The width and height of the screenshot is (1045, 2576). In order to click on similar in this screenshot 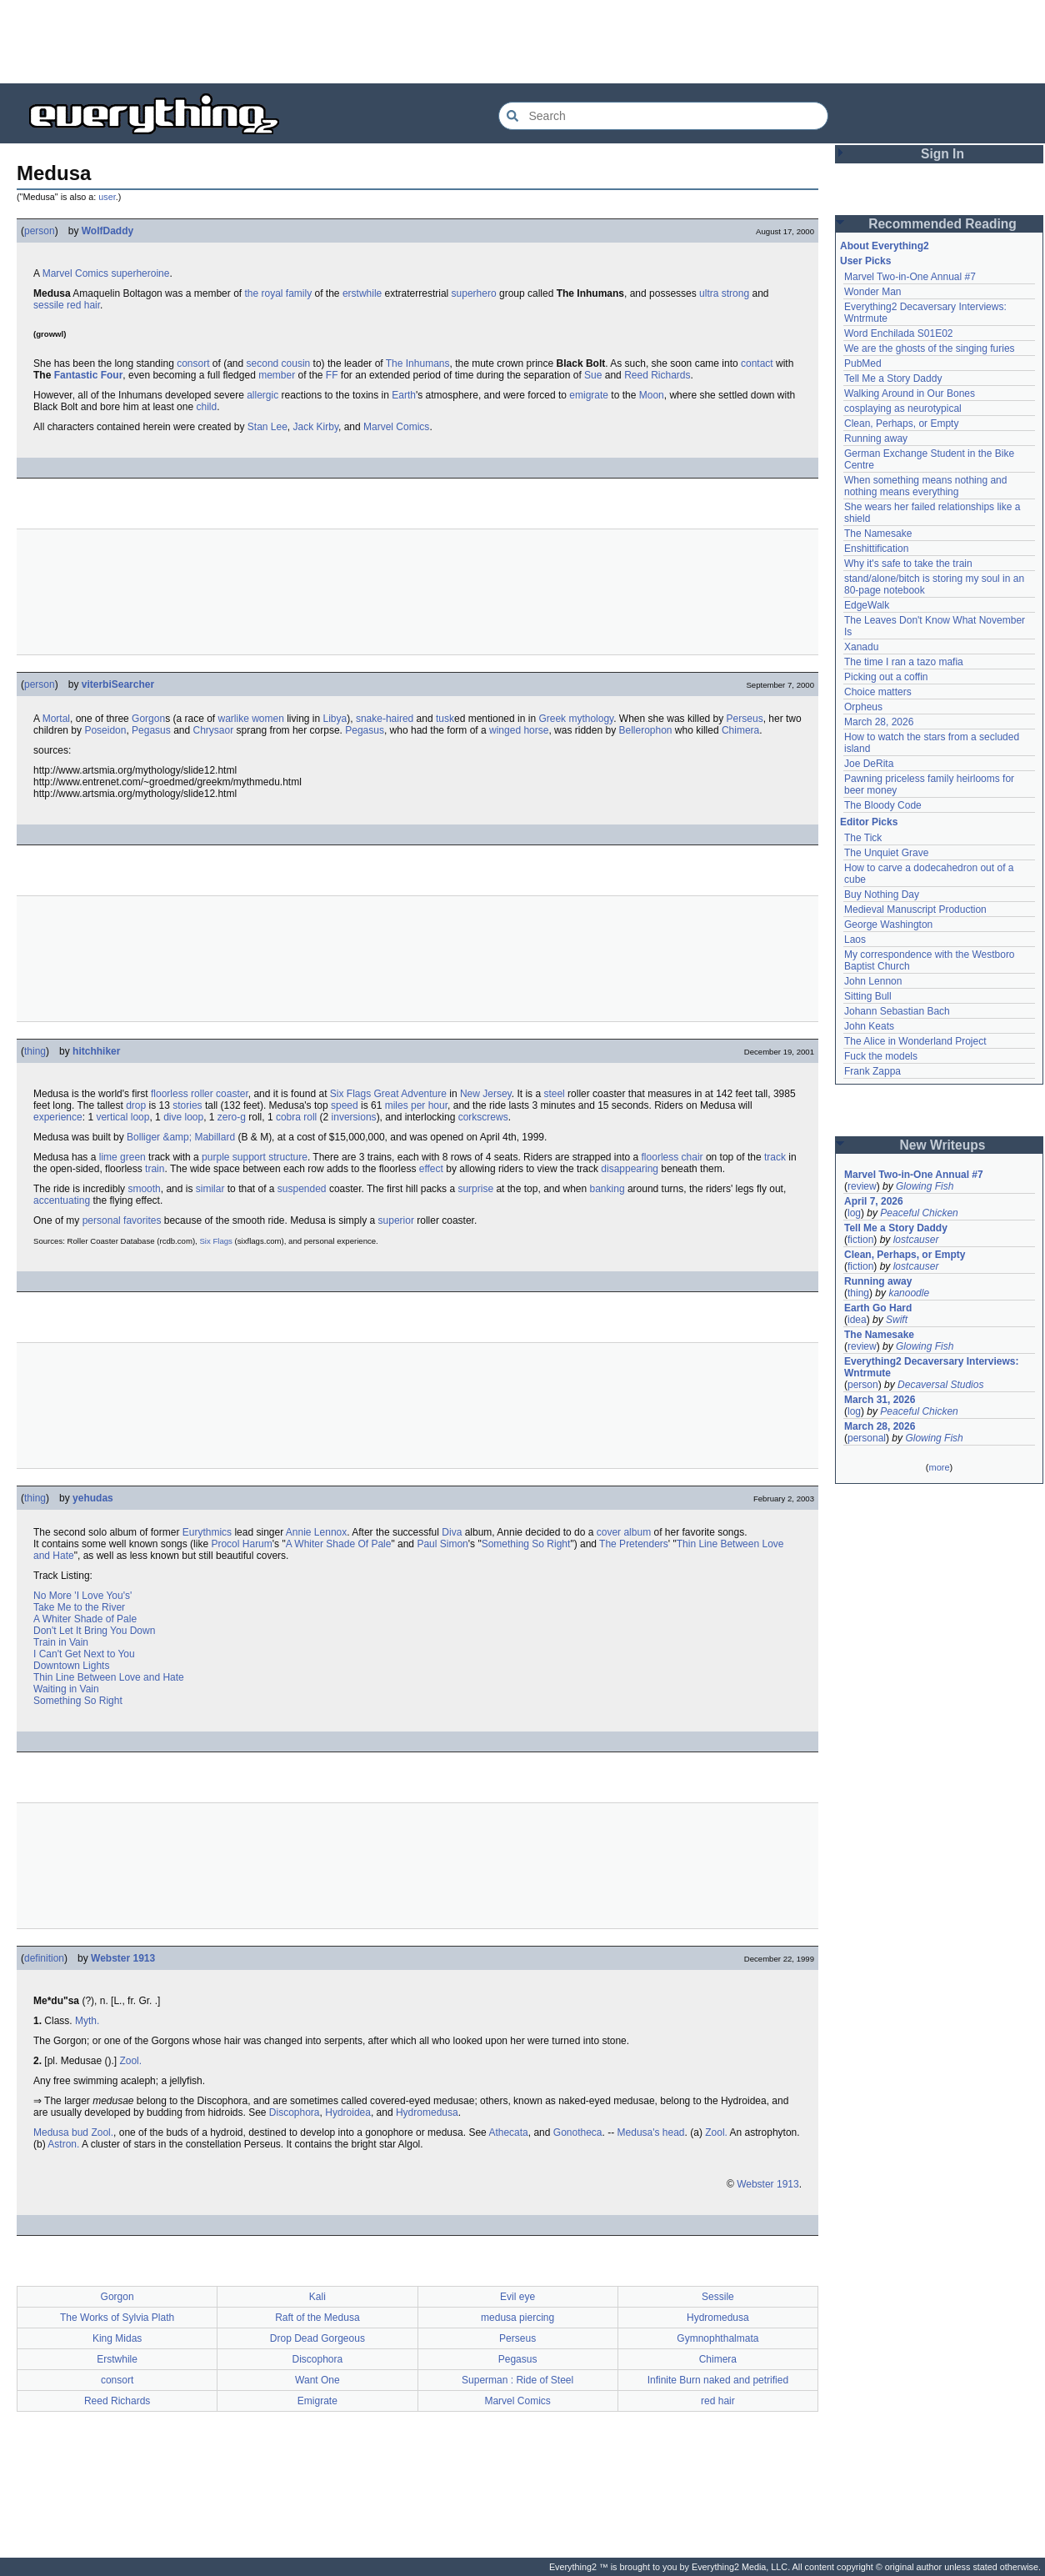, I will do `click(210, 1189)`.